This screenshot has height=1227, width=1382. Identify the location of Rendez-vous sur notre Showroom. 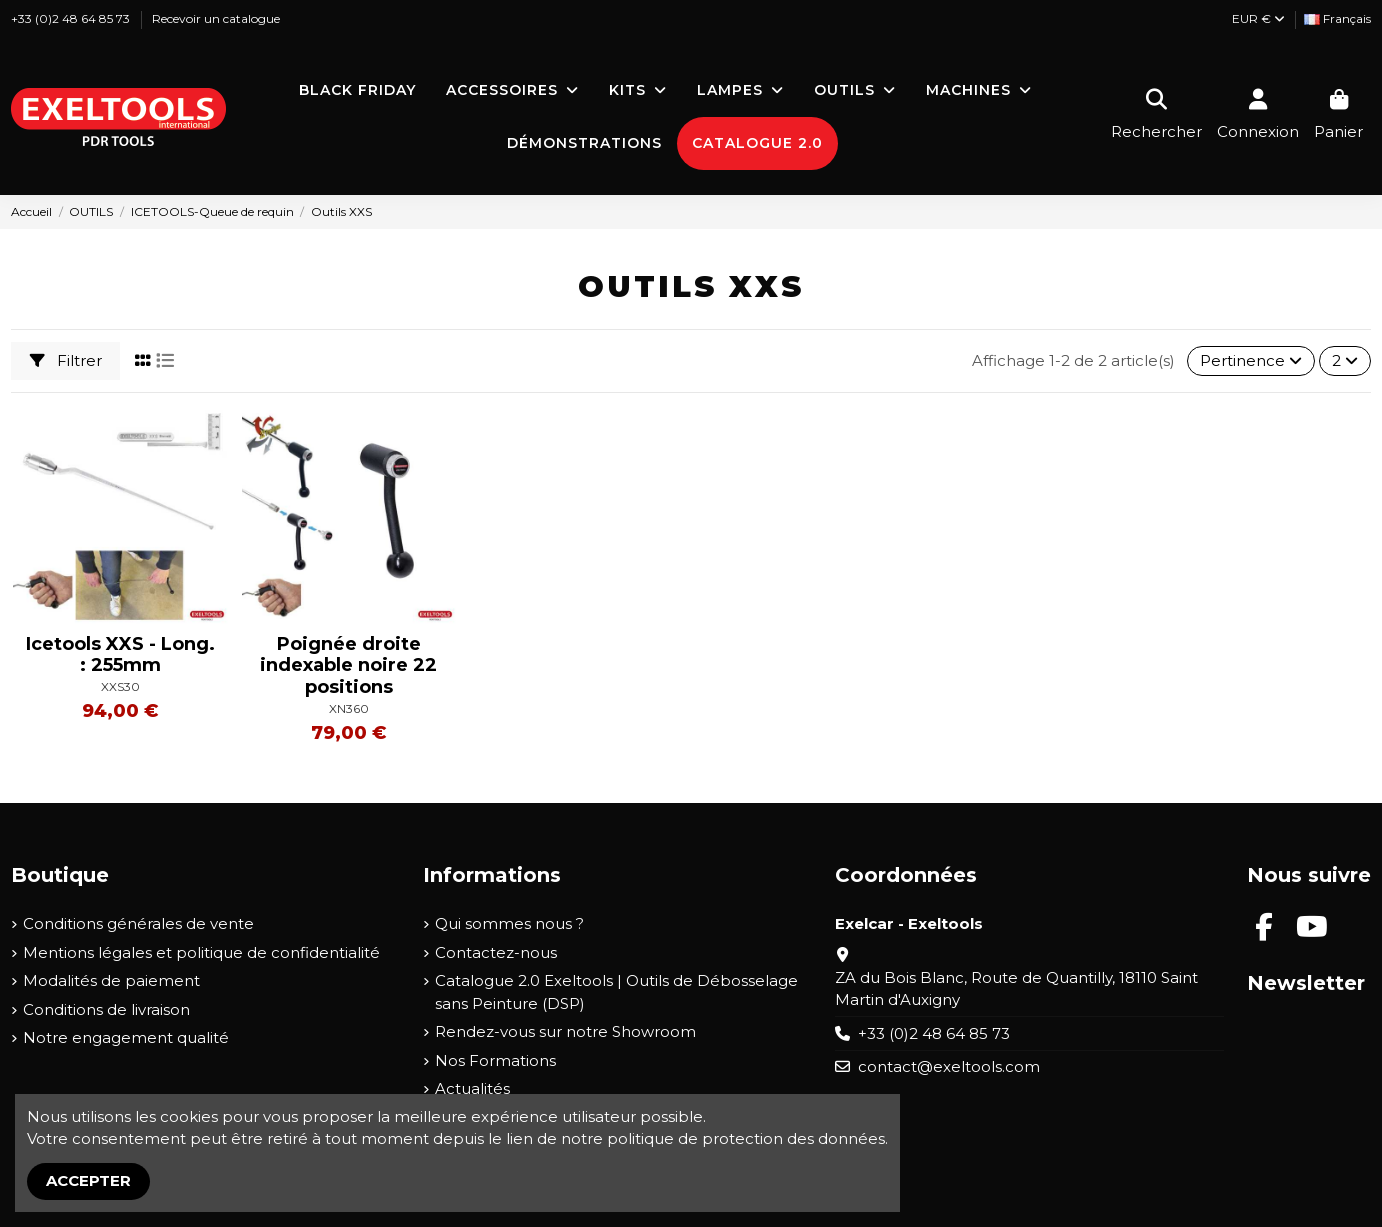
(565, 1031).